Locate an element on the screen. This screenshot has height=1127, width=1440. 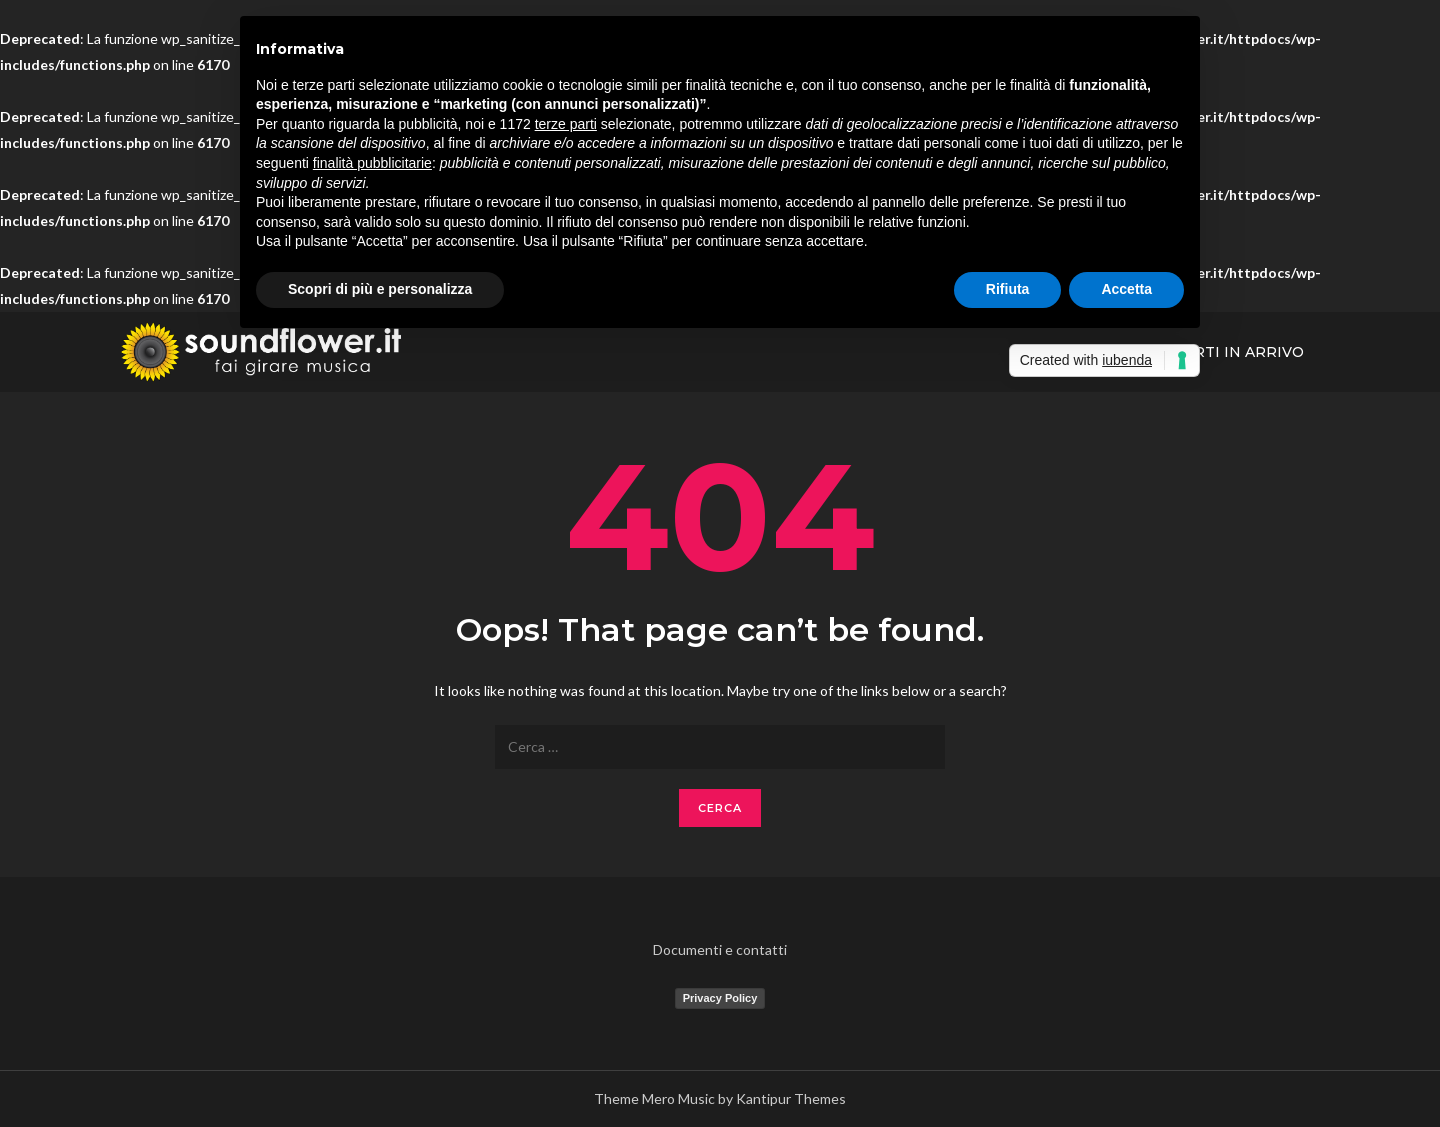
Kantipur Themes is located at coordinates (791, 1098).